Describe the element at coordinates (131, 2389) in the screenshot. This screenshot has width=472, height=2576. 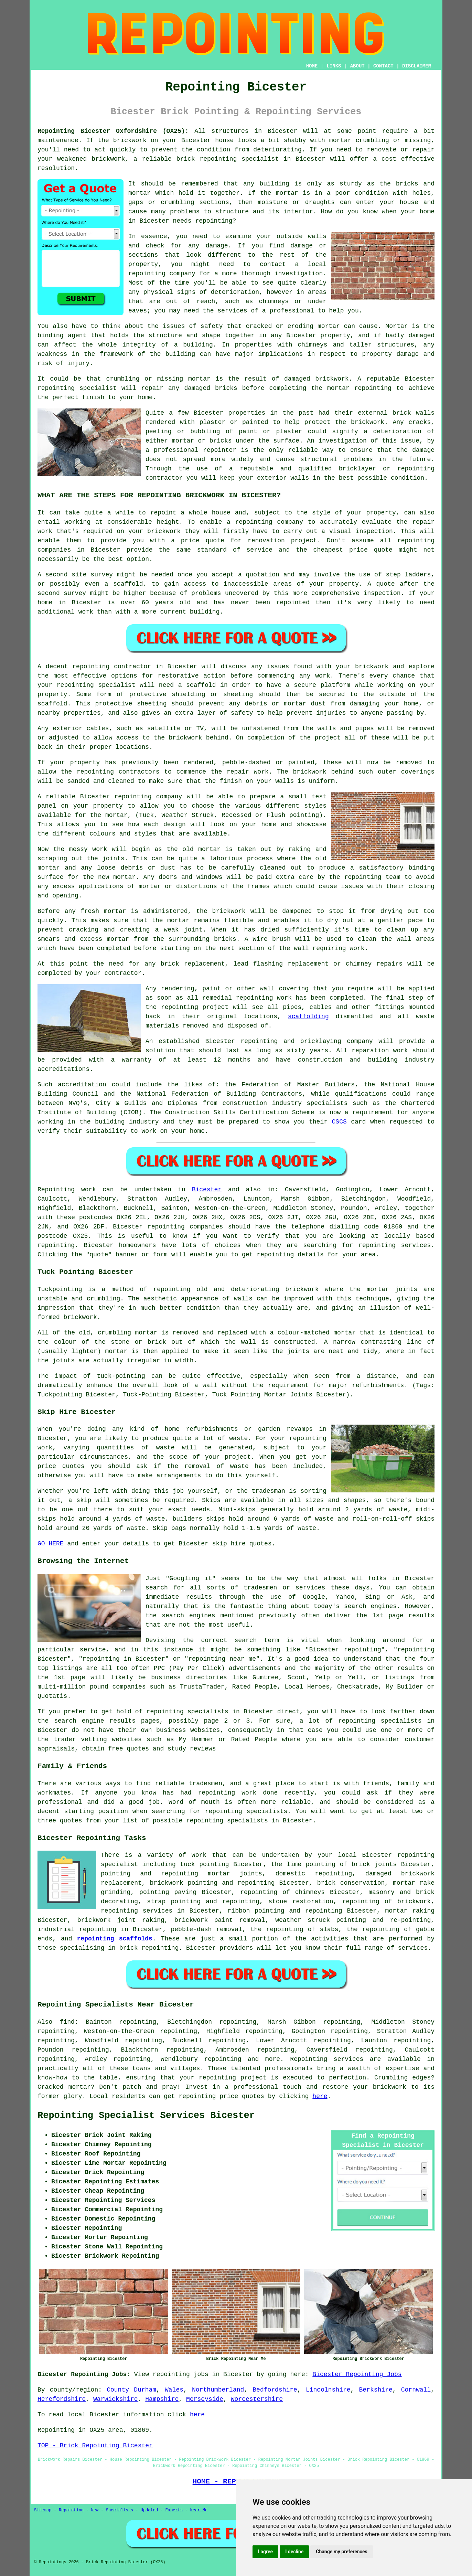
I see `County Durham` at that location.